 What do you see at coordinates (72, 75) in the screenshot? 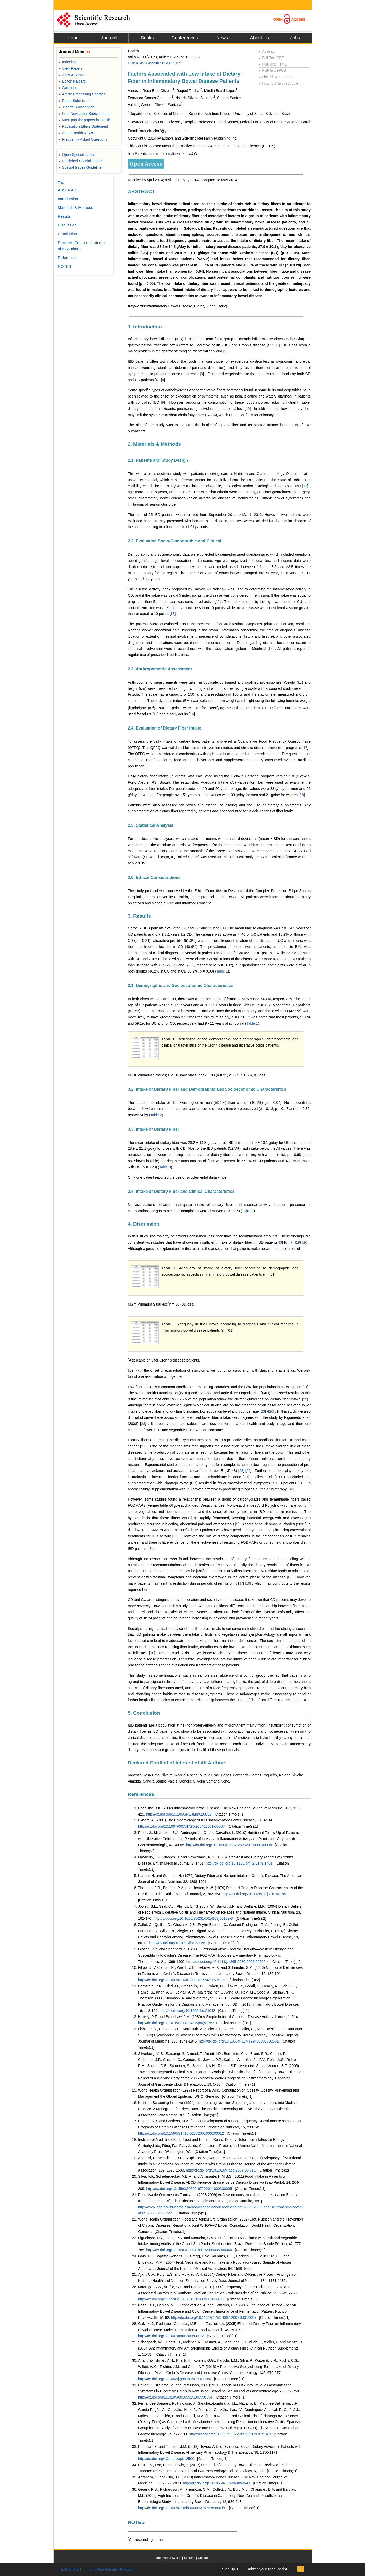
I see `Aims & Scope` at bounding box center [72, 75].